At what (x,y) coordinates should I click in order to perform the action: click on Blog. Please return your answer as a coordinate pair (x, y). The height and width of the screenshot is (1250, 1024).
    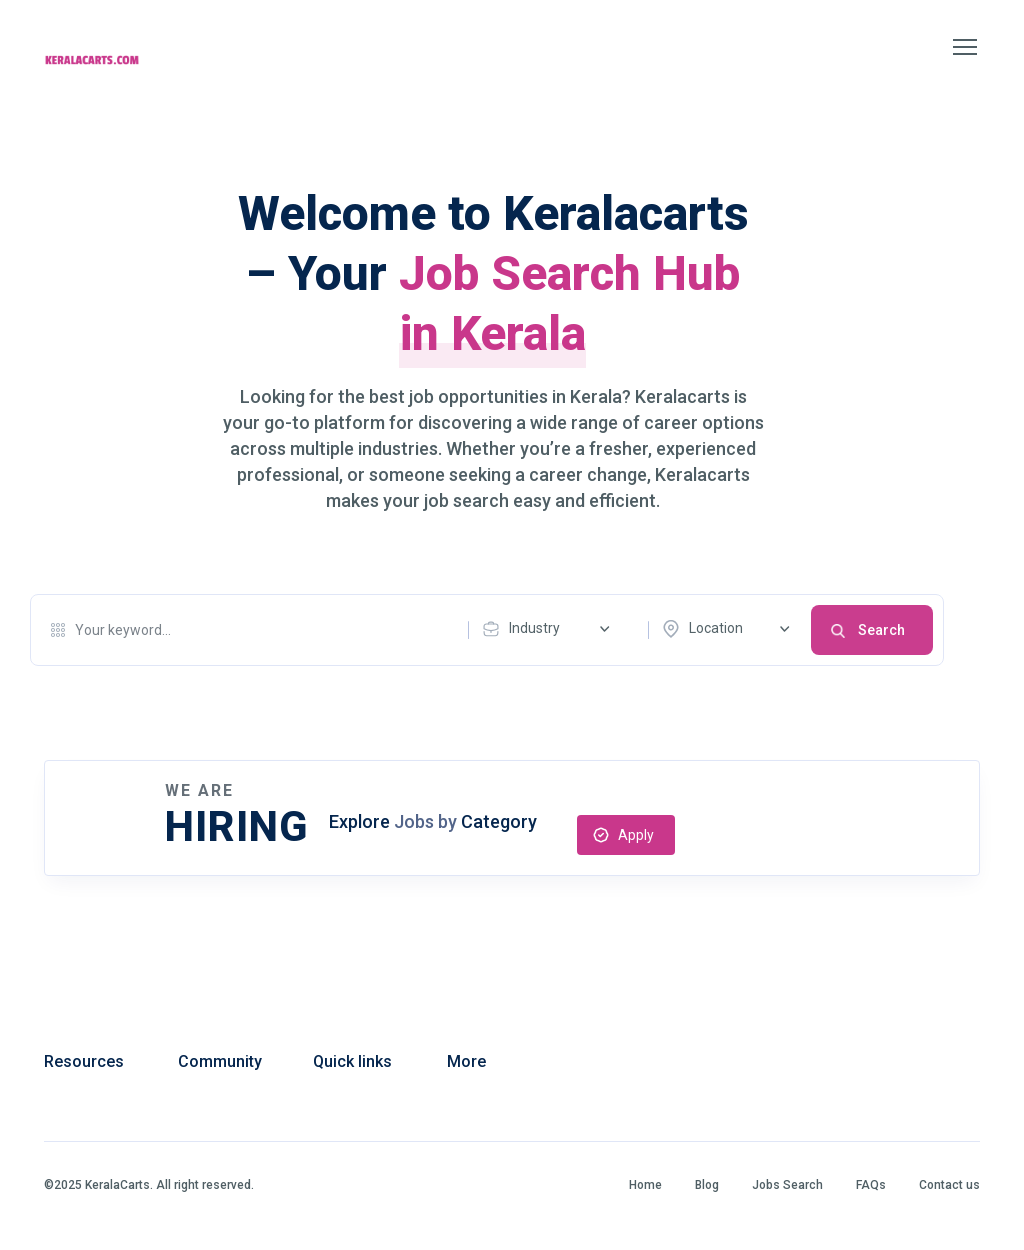
    Looking at the image, I should click on (707, 1185).